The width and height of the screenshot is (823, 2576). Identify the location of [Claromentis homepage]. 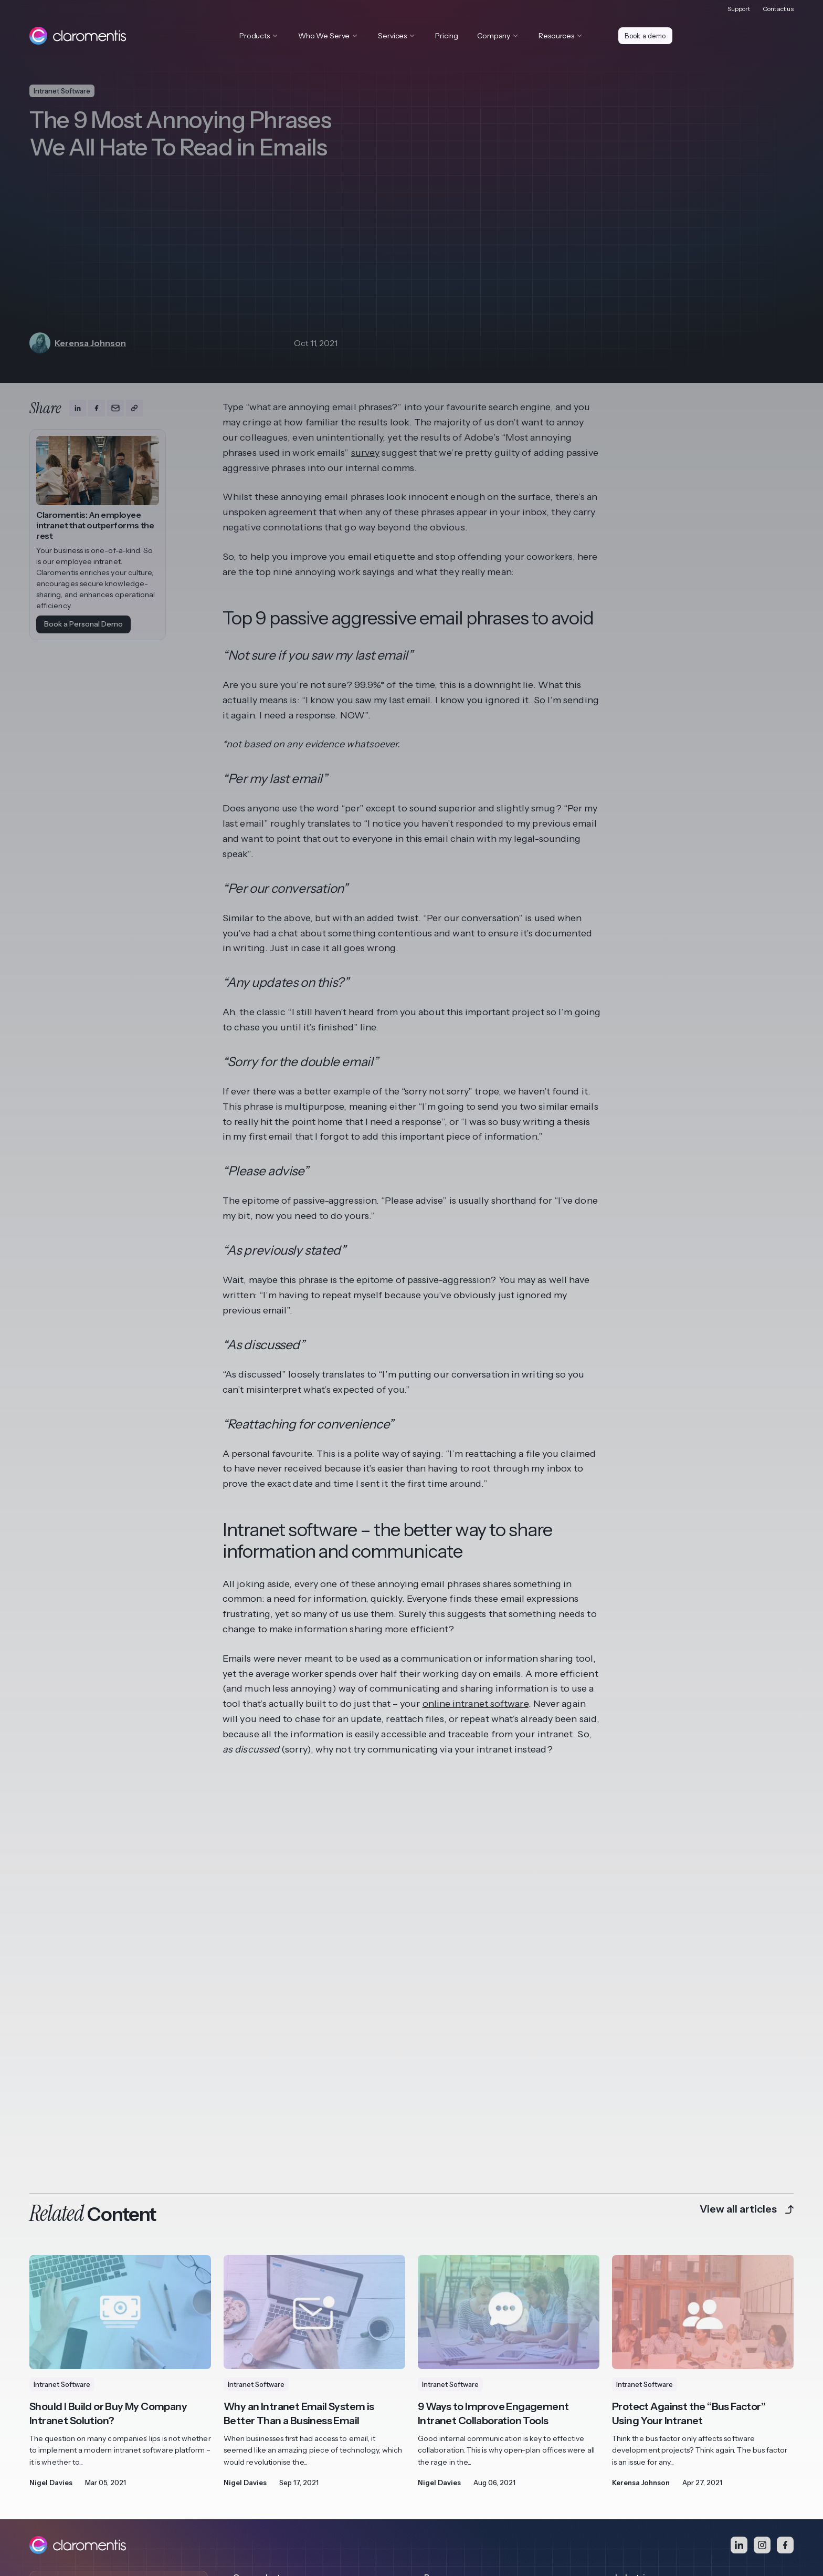
(77, 36).